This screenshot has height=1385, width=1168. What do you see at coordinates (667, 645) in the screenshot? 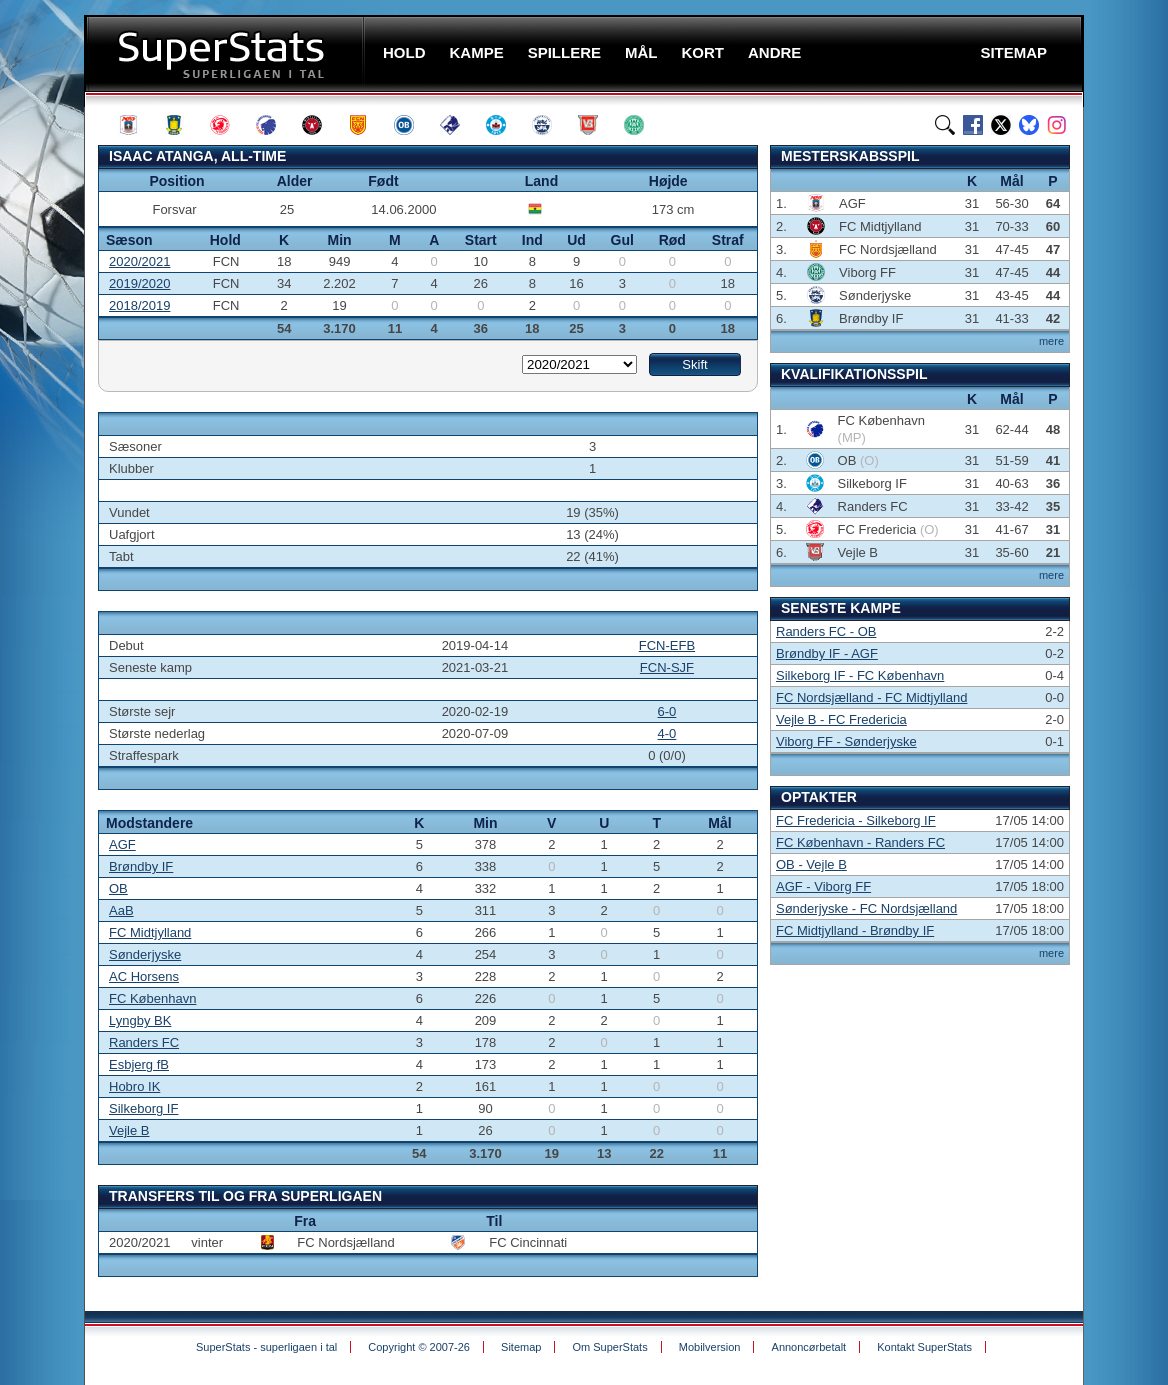
I see `FCN-EFB` at bounding box center [667, 645].